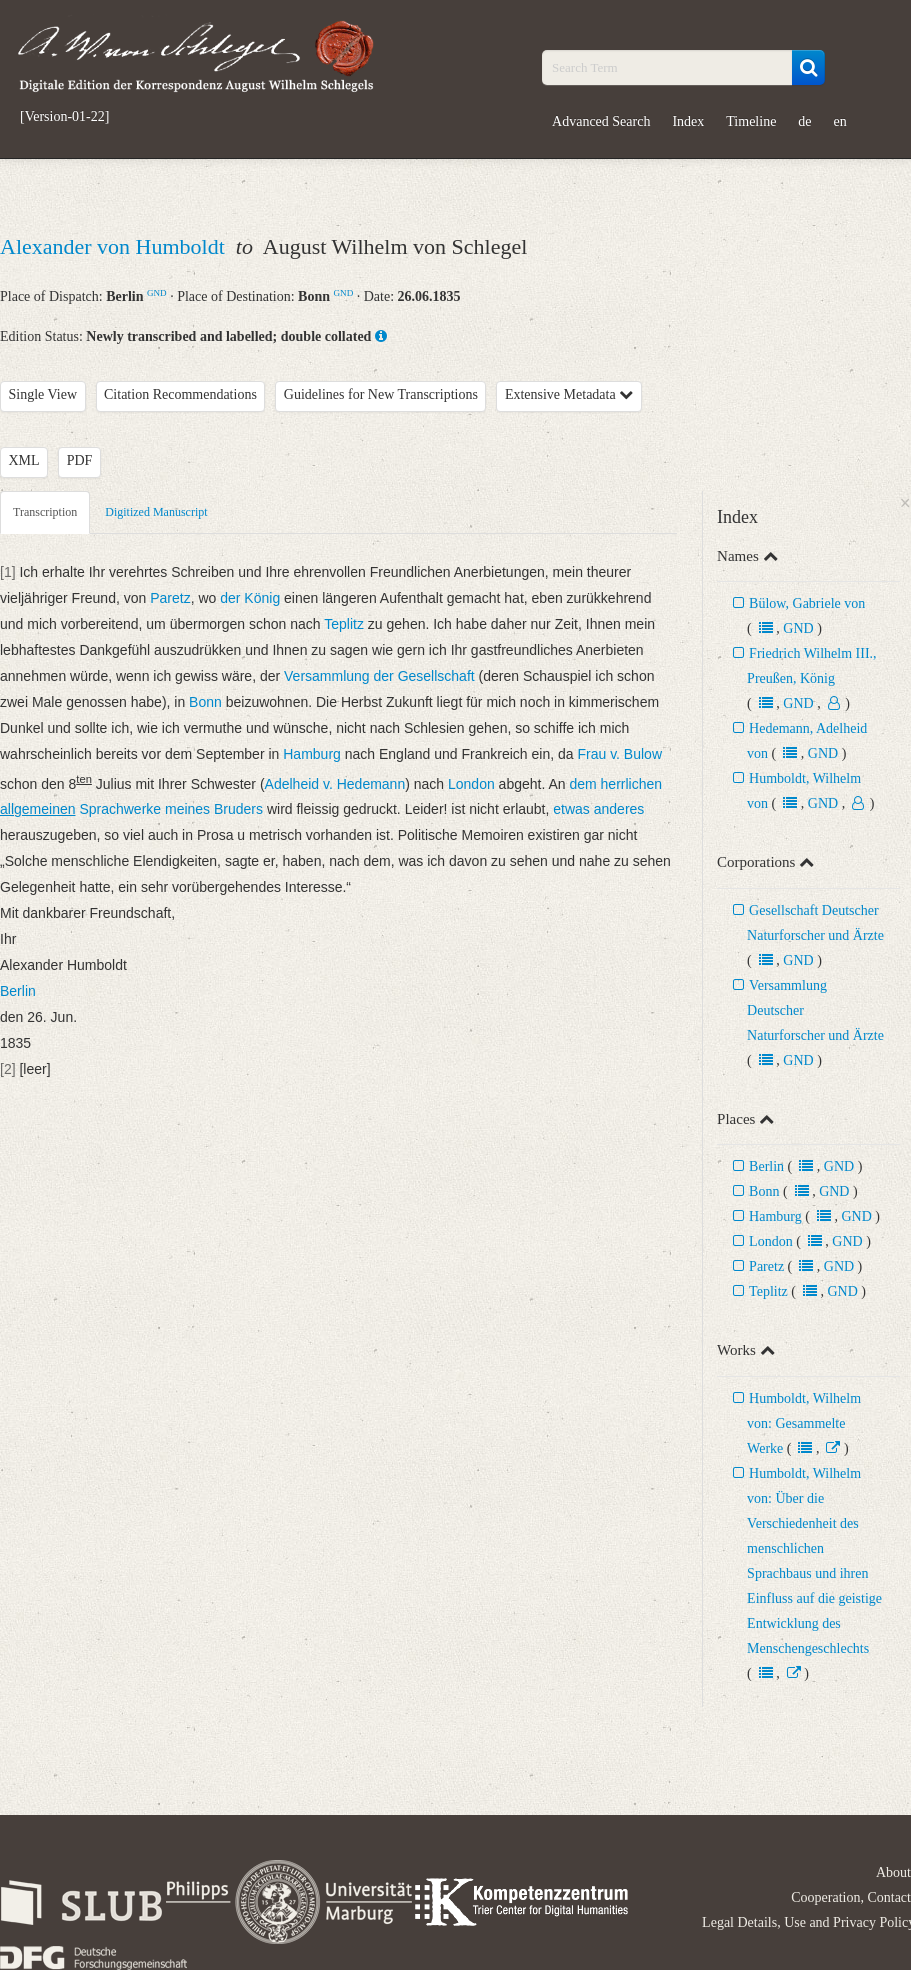 The width and height of the screenshot is (911, 1970). Describe the element at coordinates (601, 121) in the screenshot. I see `Advanced Search` at that location.